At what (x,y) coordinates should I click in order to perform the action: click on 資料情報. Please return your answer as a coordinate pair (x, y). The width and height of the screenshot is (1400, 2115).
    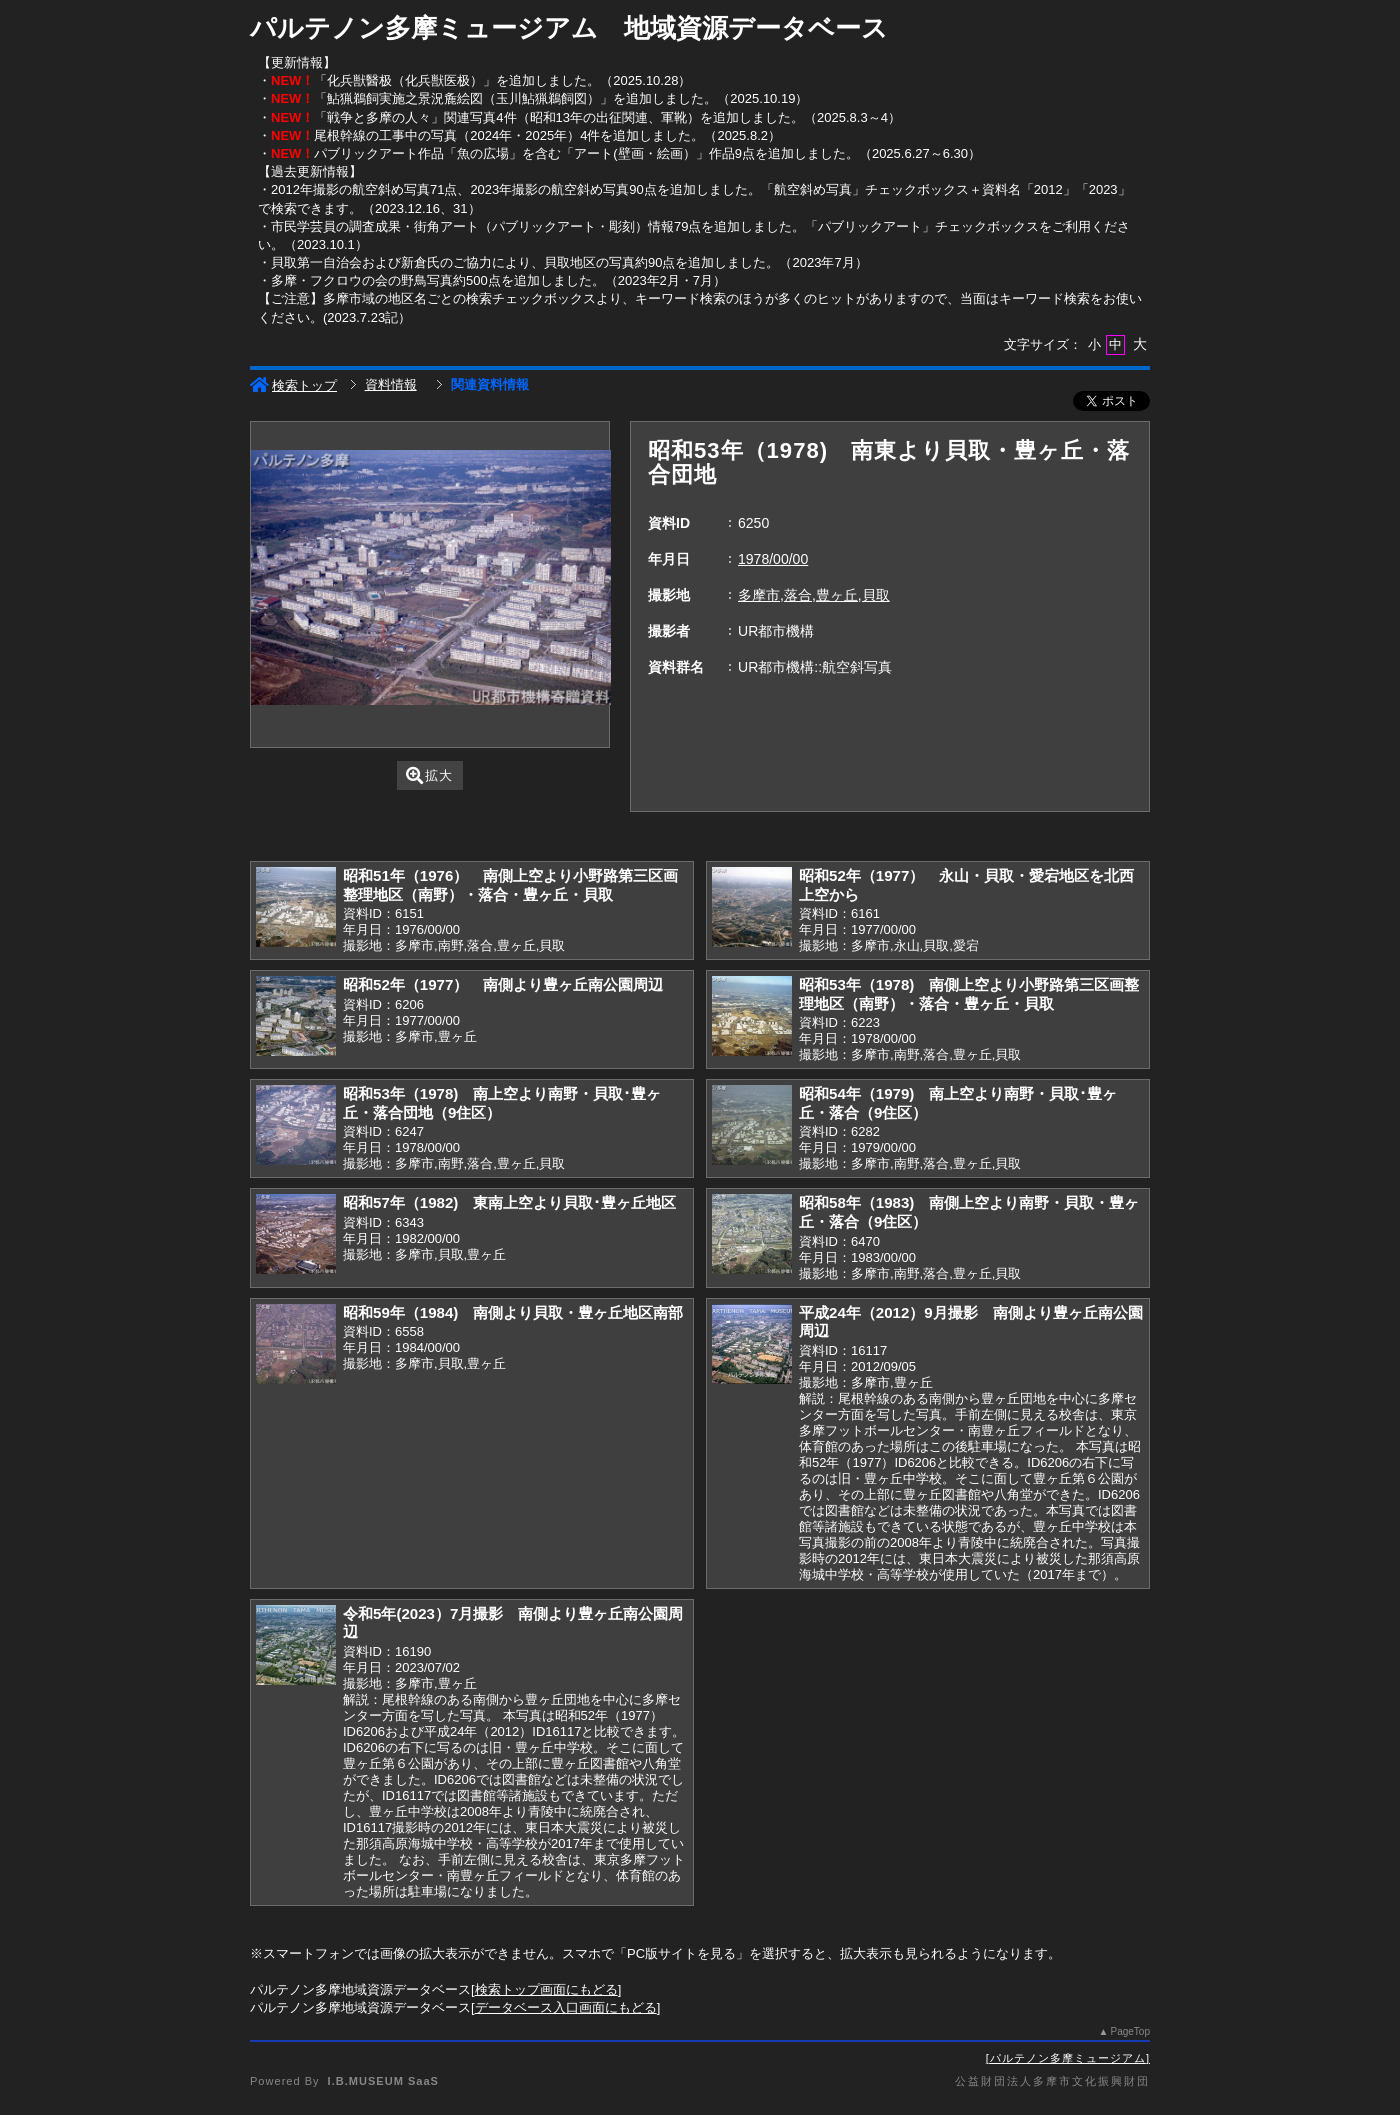
    Looking at the image, I should click on (391, 384).